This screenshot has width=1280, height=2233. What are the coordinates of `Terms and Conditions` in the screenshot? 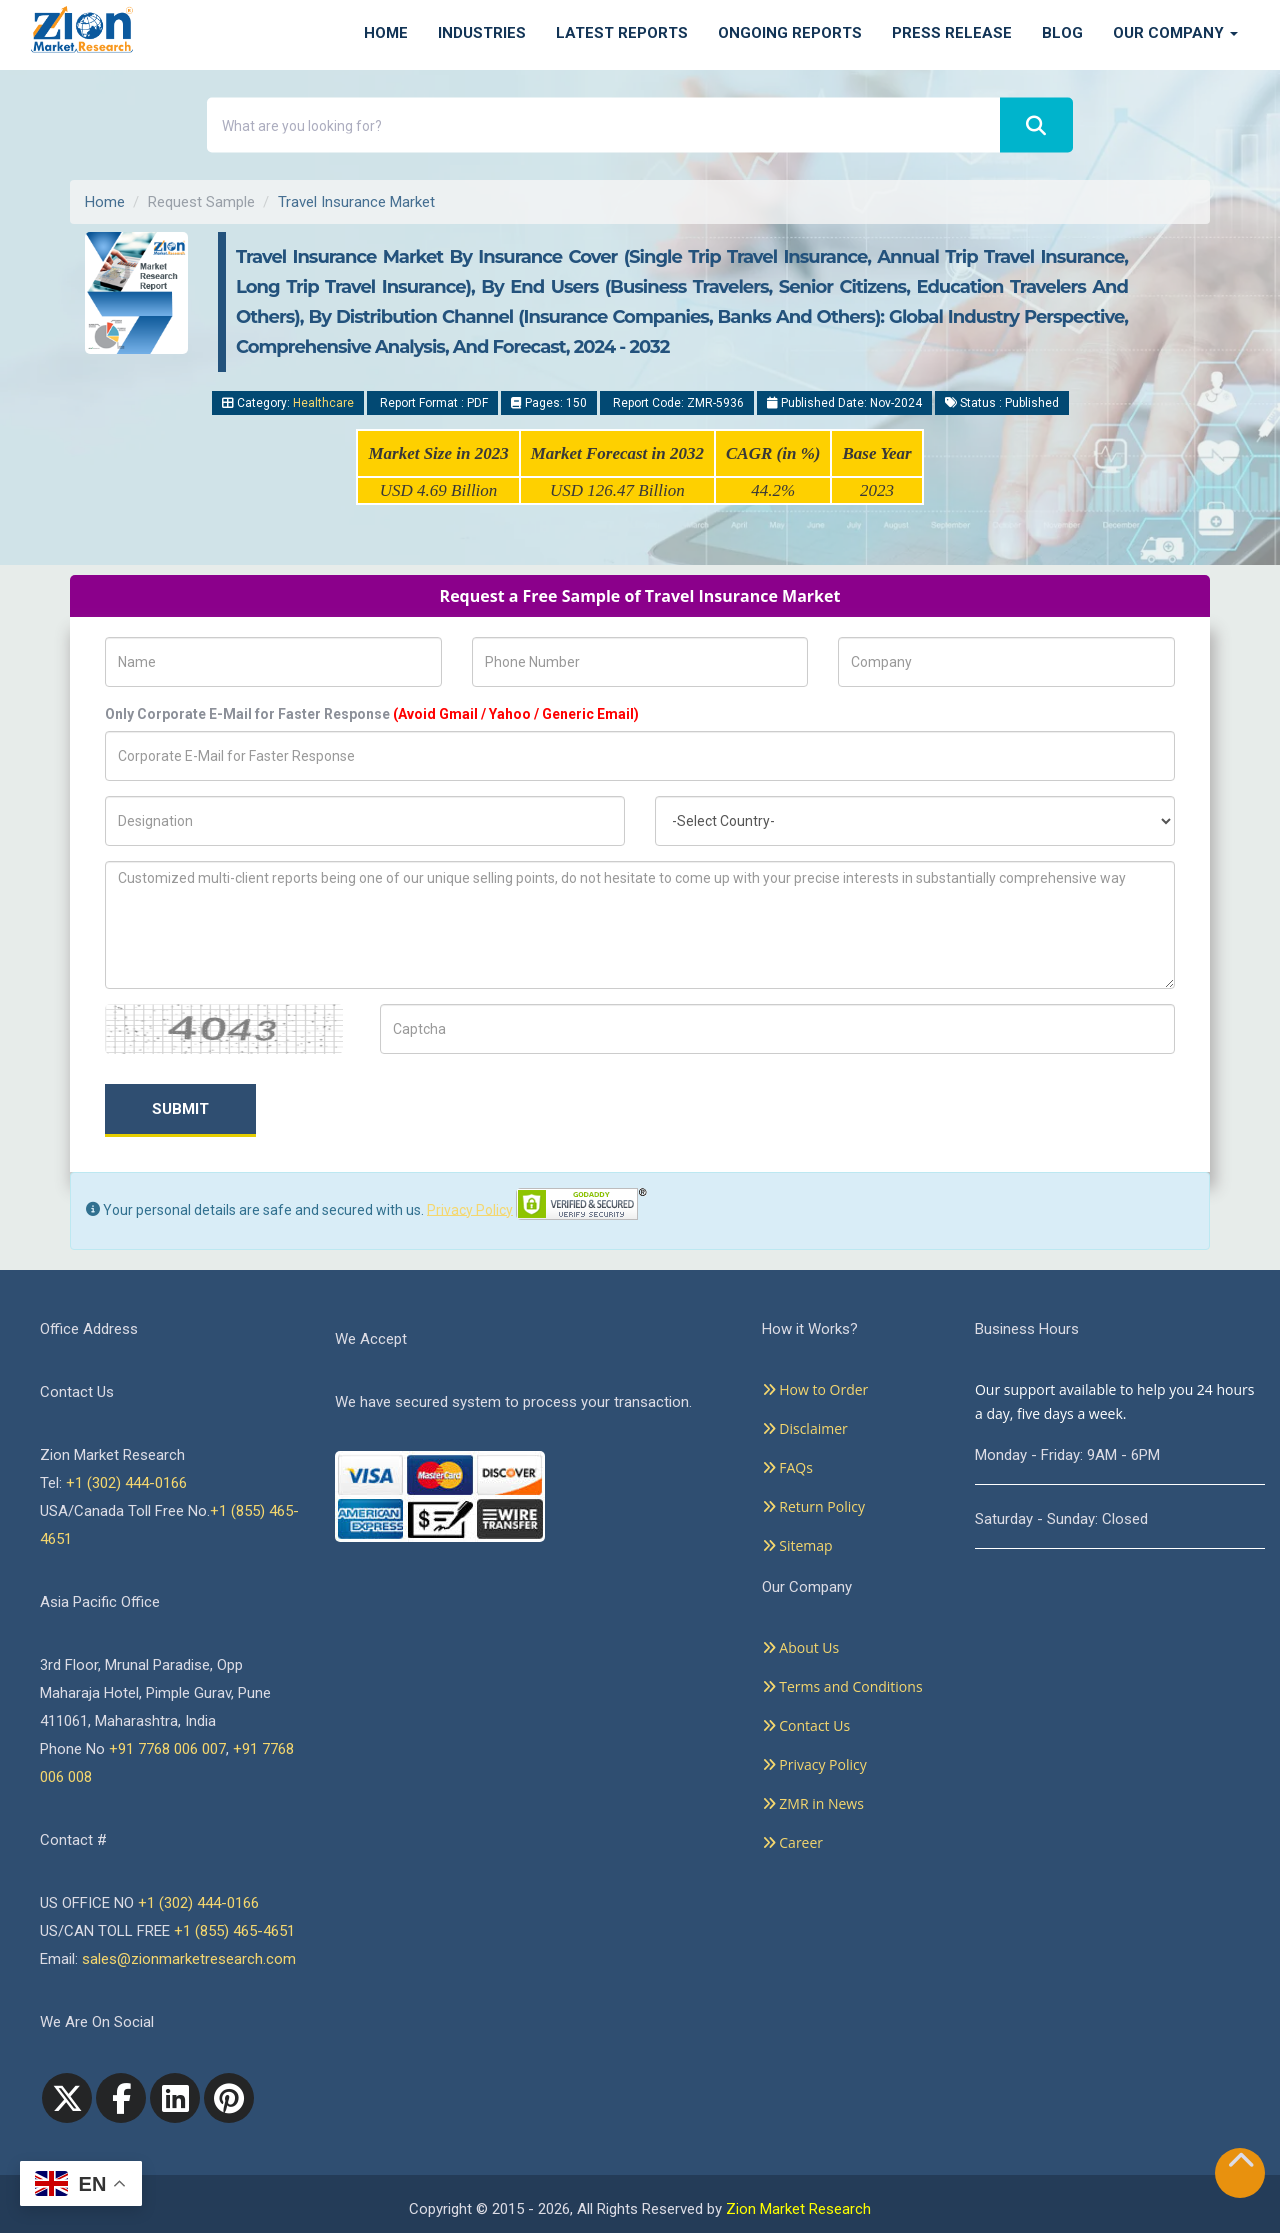 It's located at (842, 1686).